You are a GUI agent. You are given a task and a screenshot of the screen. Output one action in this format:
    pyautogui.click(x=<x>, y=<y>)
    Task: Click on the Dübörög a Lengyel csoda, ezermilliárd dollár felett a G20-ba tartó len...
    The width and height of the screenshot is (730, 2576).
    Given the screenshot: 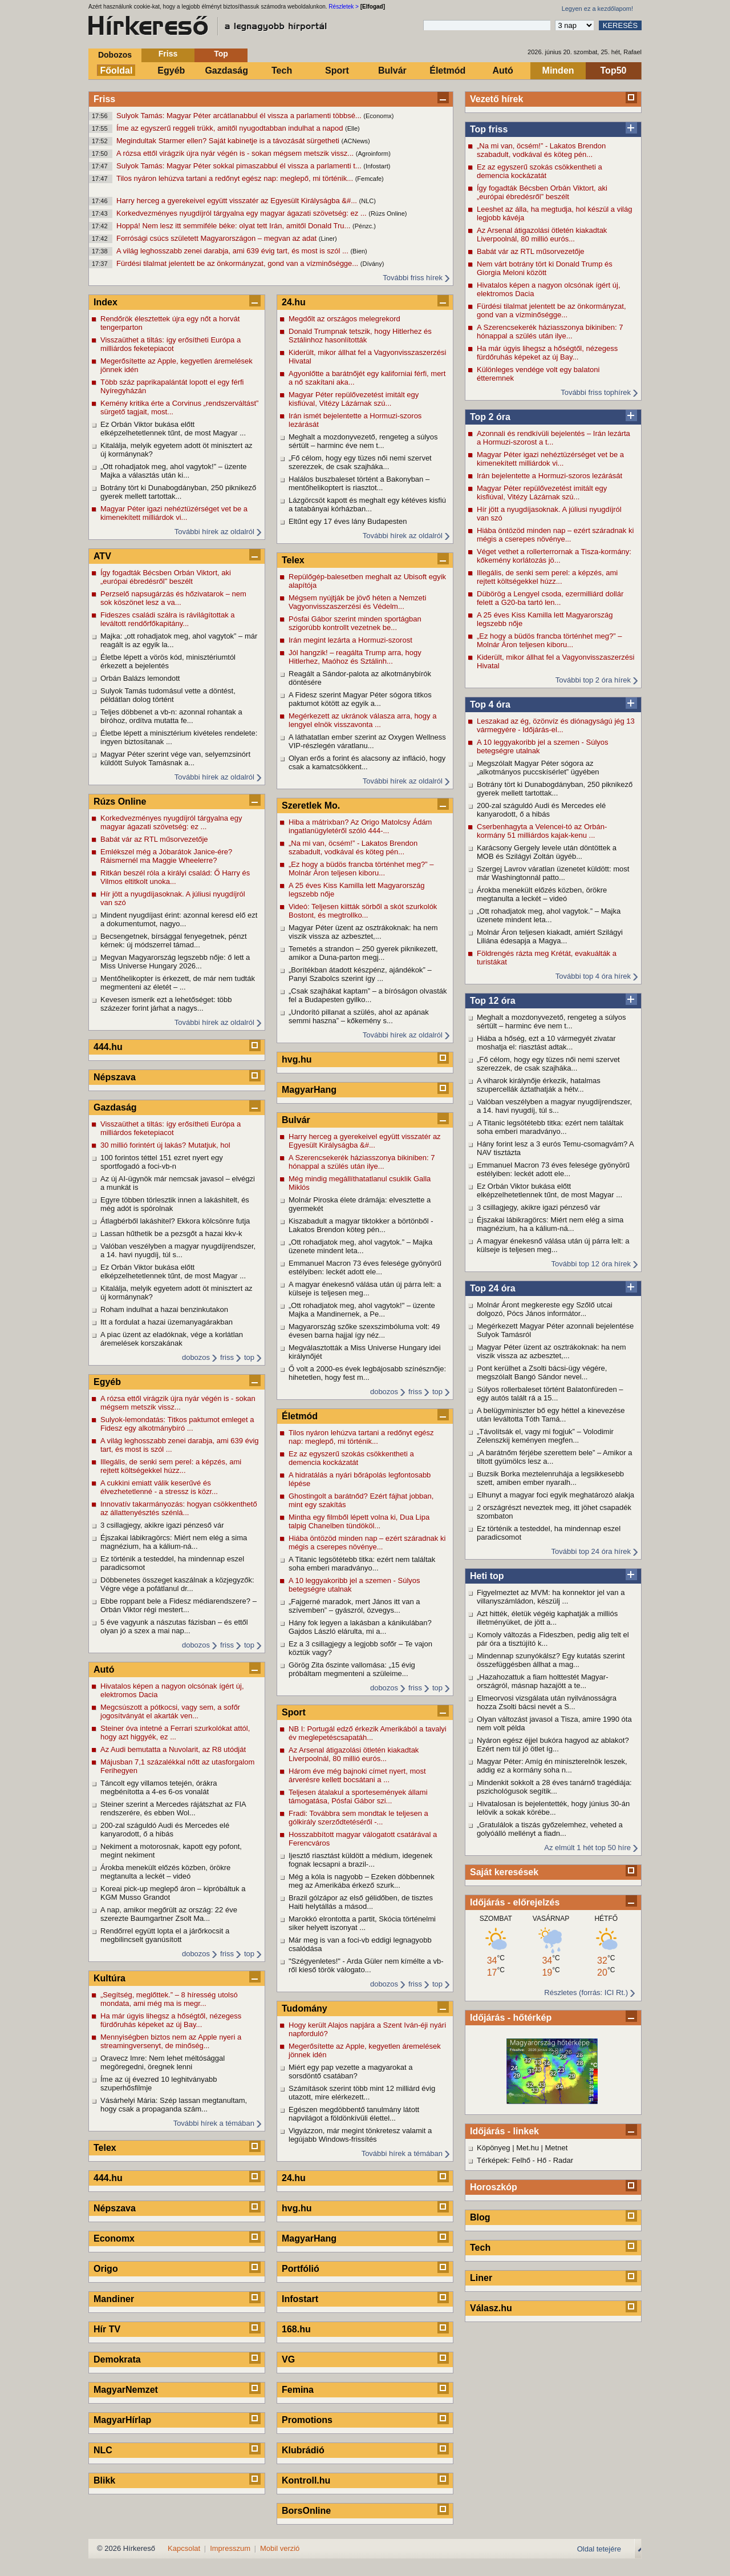 What is the action you would take?
    pyautogui.click(x=550, y=598)
    